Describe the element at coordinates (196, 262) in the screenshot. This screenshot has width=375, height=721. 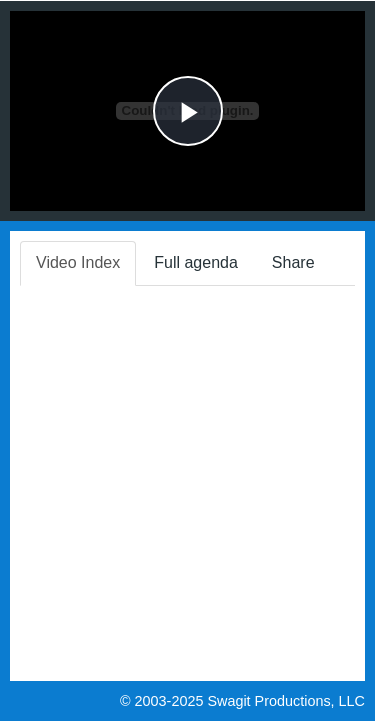
I see `Full agenda [tab]` at that location.